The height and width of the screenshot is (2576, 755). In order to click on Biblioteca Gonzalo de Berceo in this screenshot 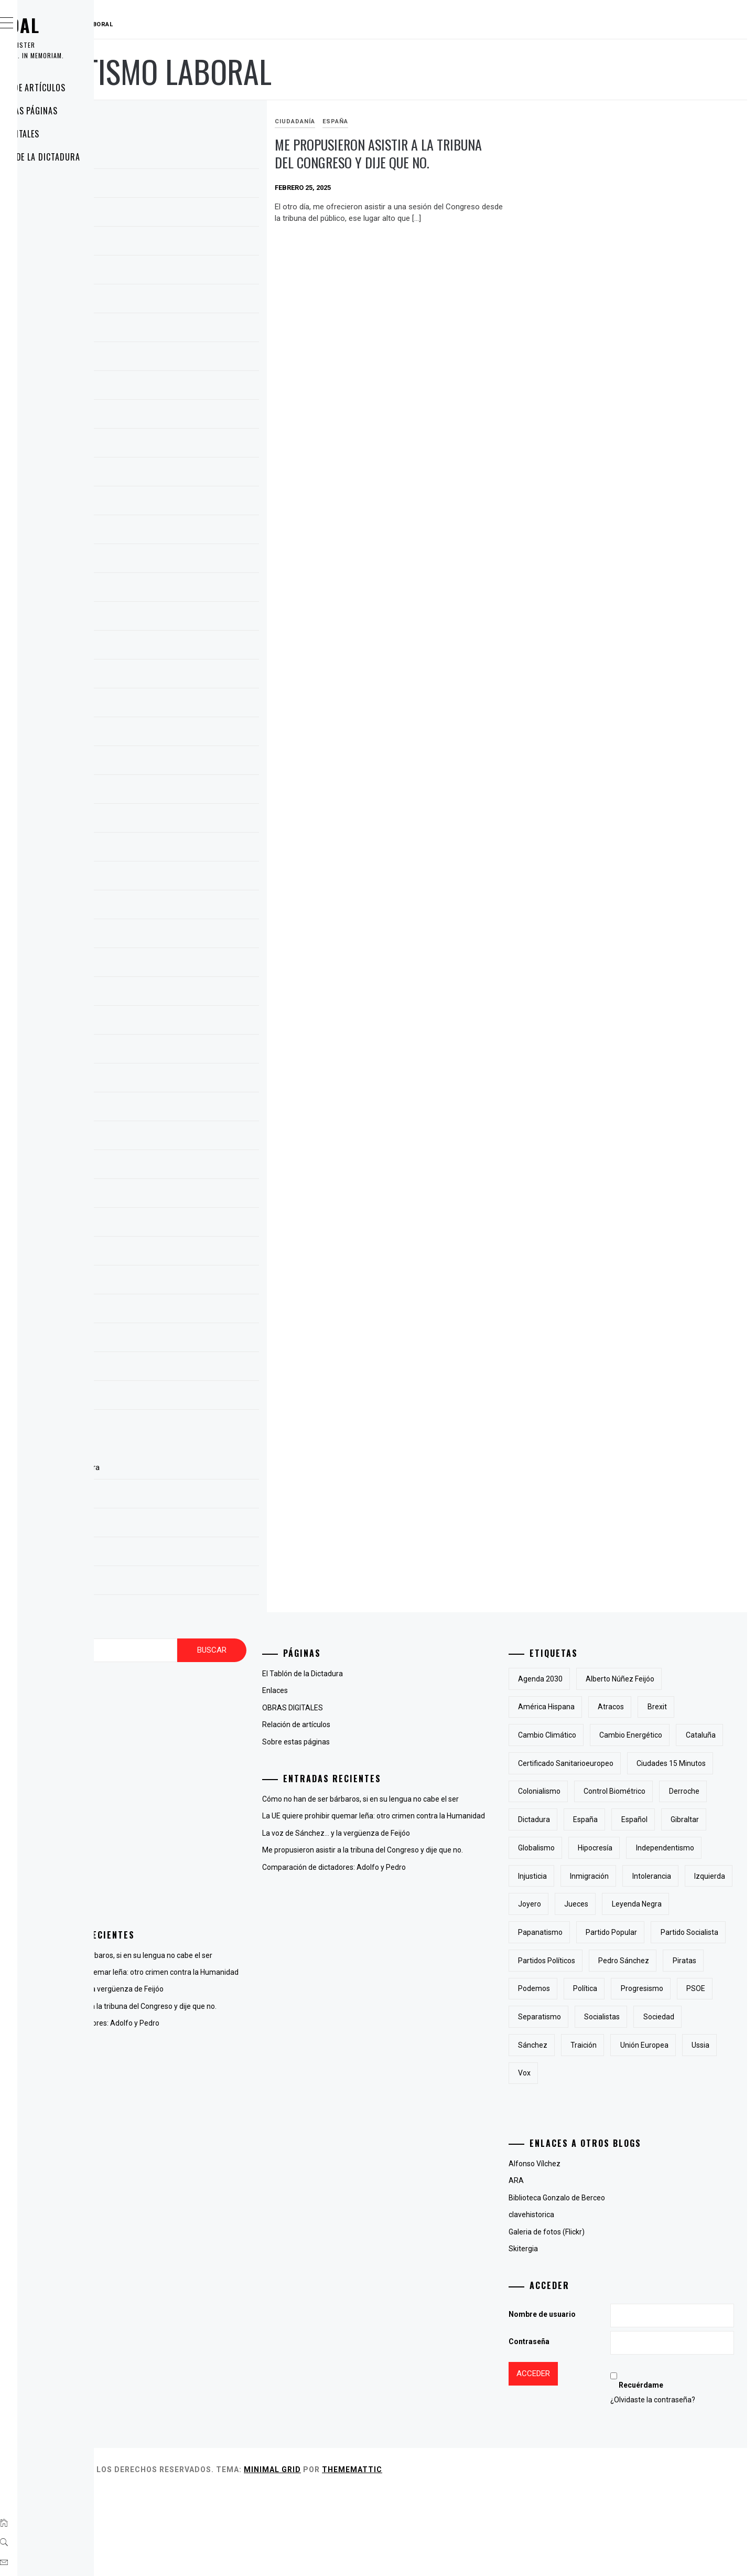, I will do `click(609, 2282)`.